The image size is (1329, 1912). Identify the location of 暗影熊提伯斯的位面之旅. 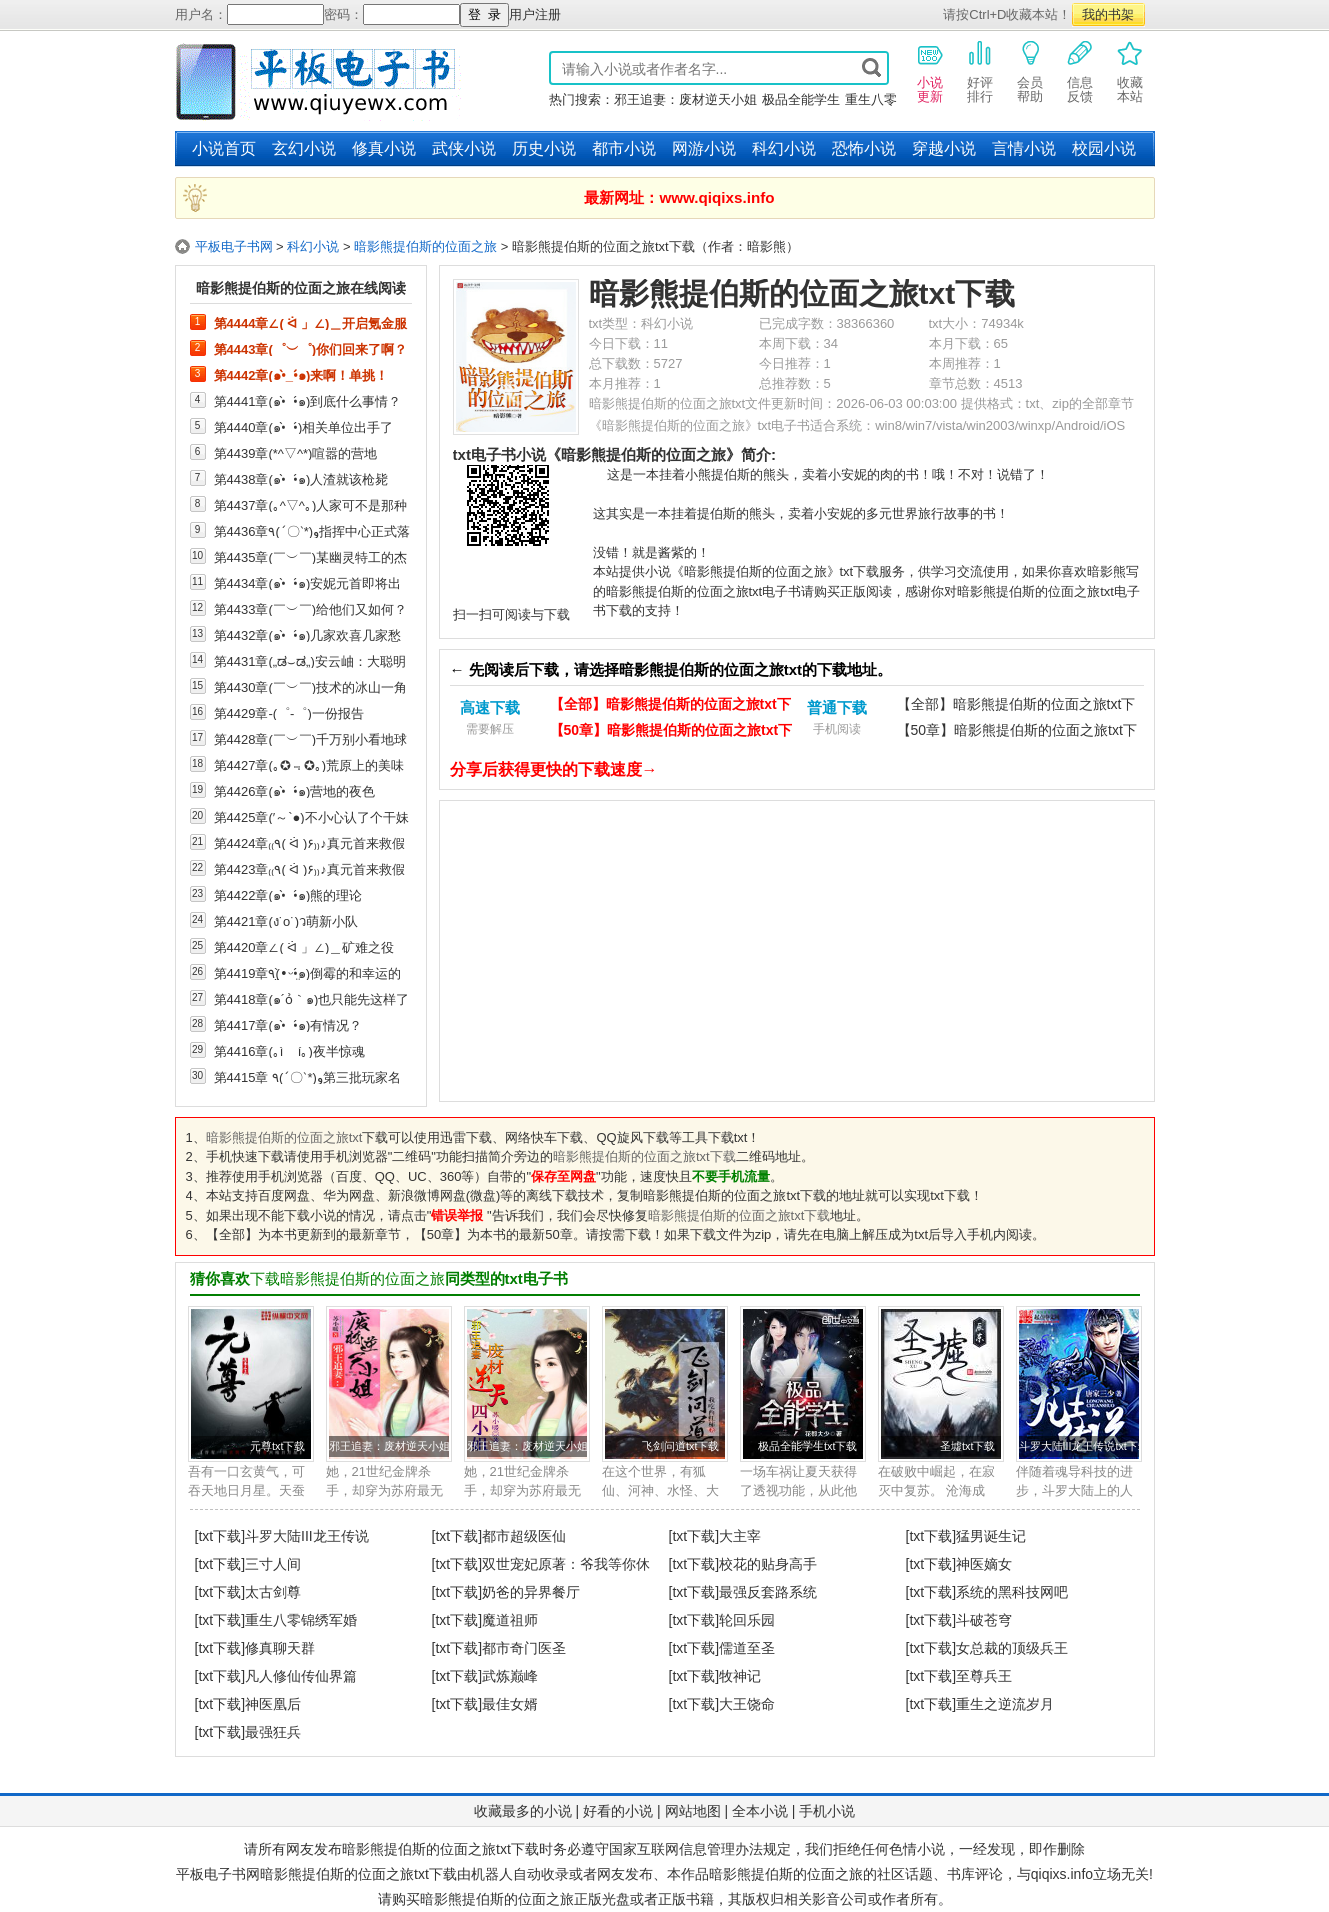
(425, 246).